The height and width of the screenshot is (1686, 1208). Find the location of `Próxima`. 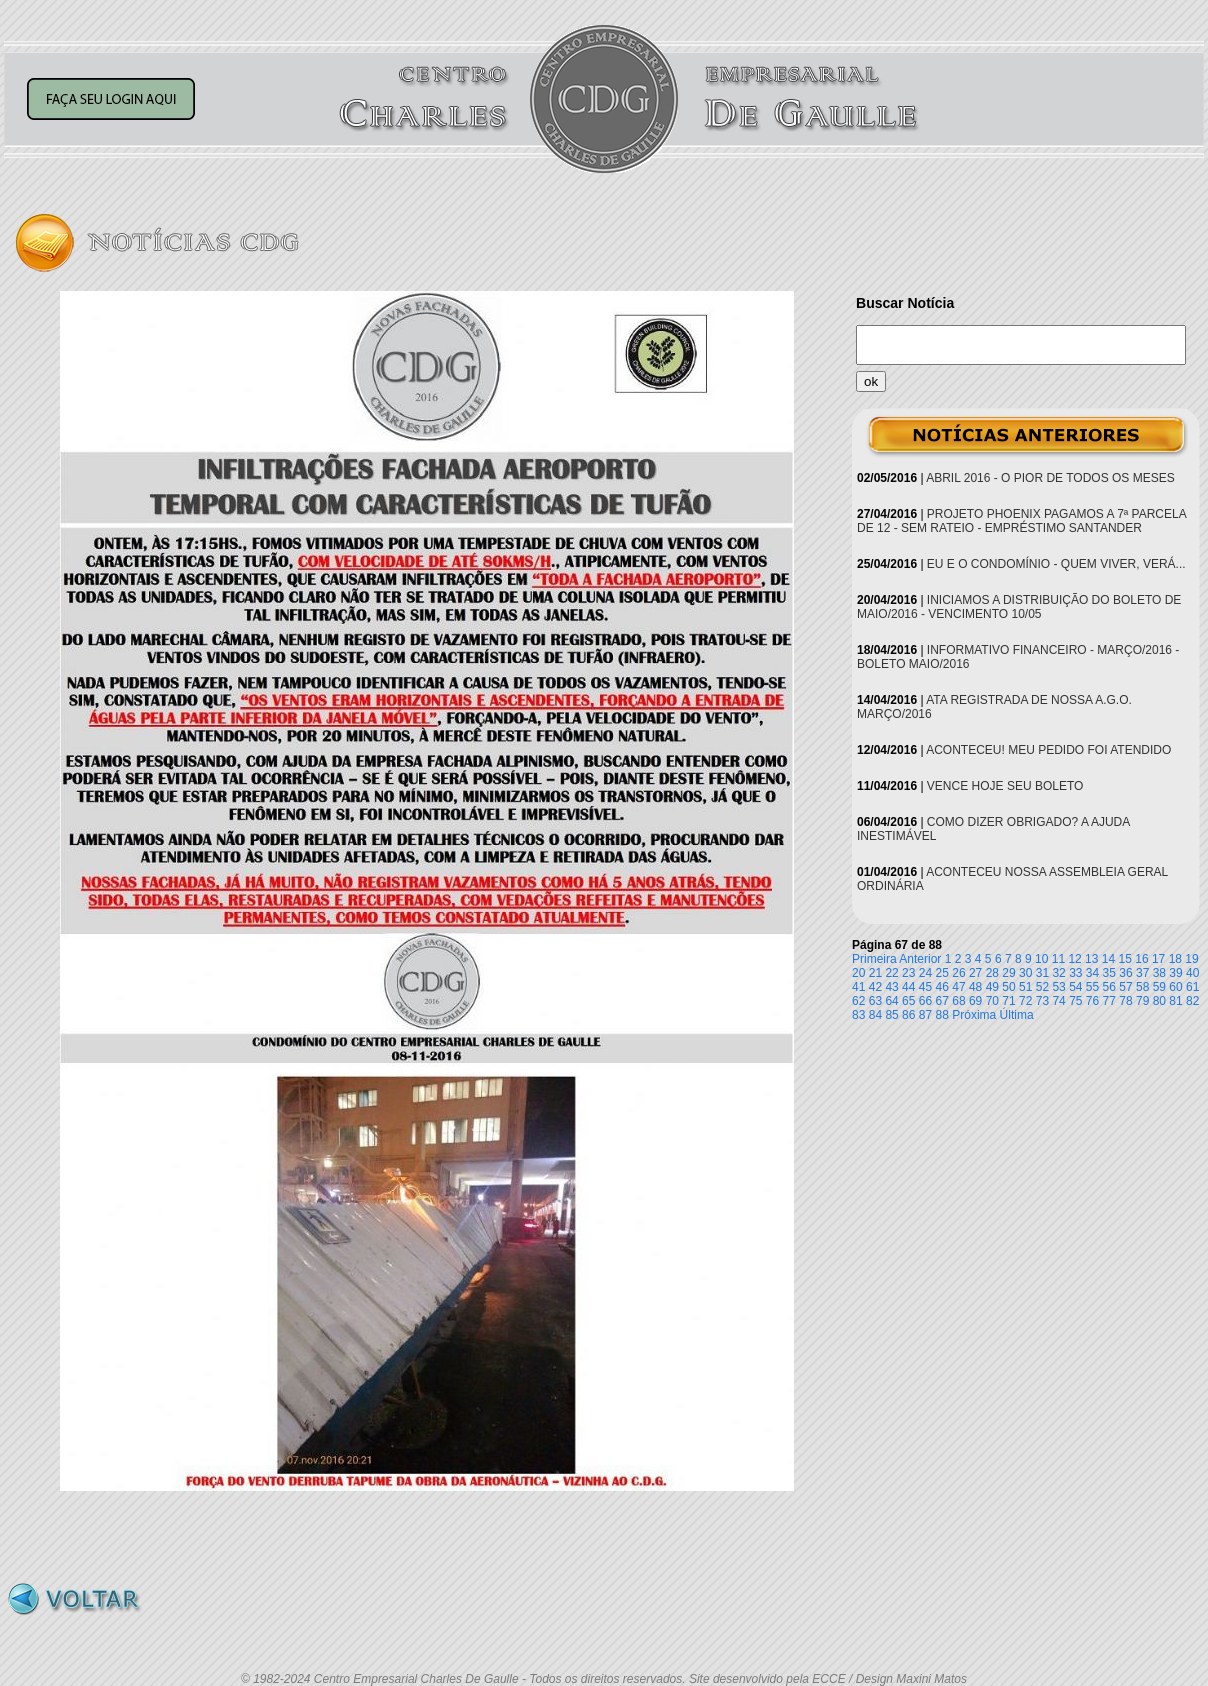

Próxima is located at coordinates (974, 1015).